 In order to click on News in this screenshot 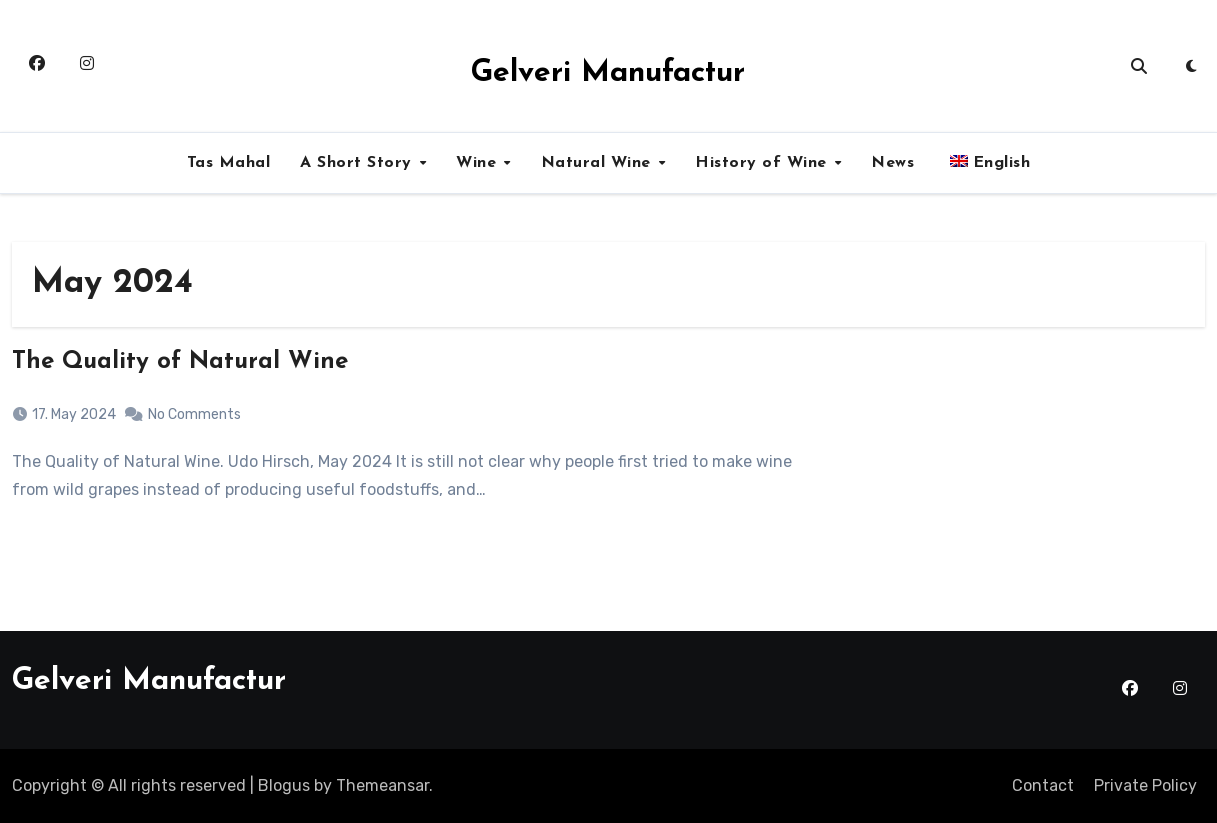, I will do `click(892, 163)`.